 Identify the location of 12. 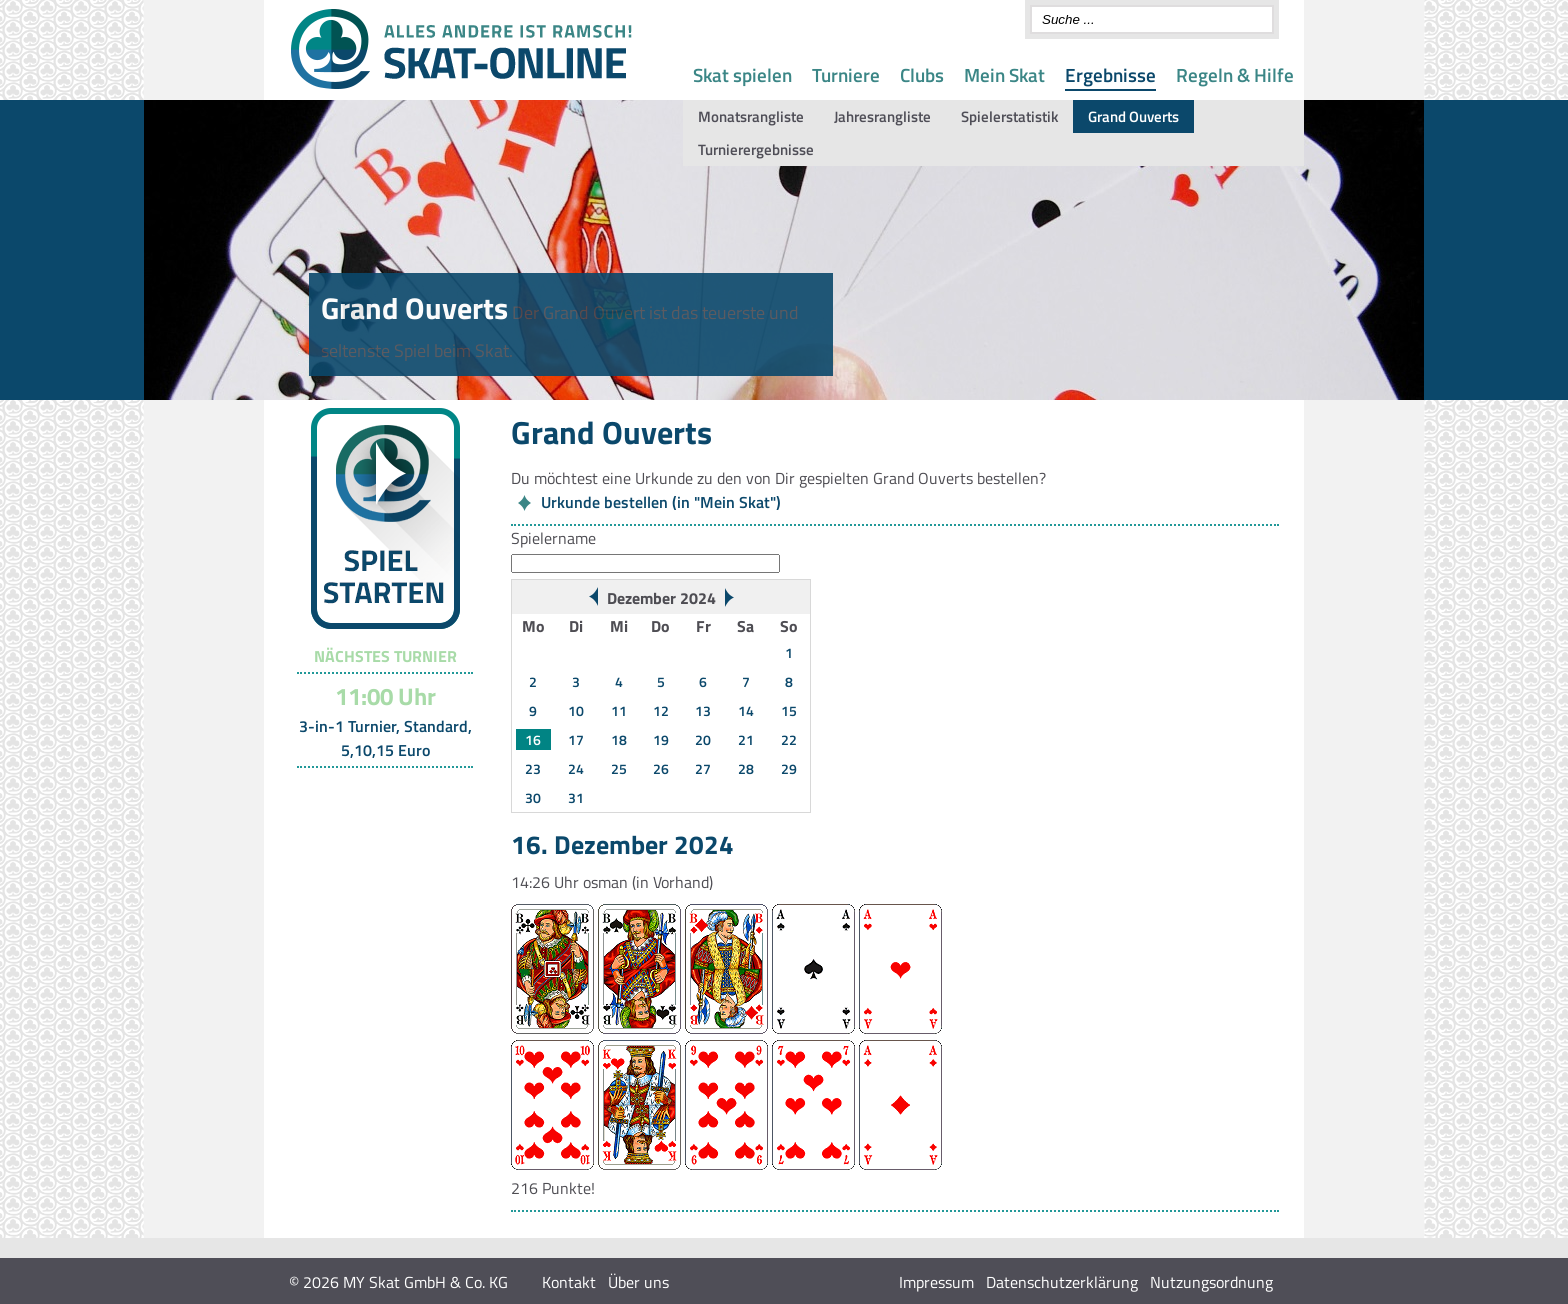
(661, 710).